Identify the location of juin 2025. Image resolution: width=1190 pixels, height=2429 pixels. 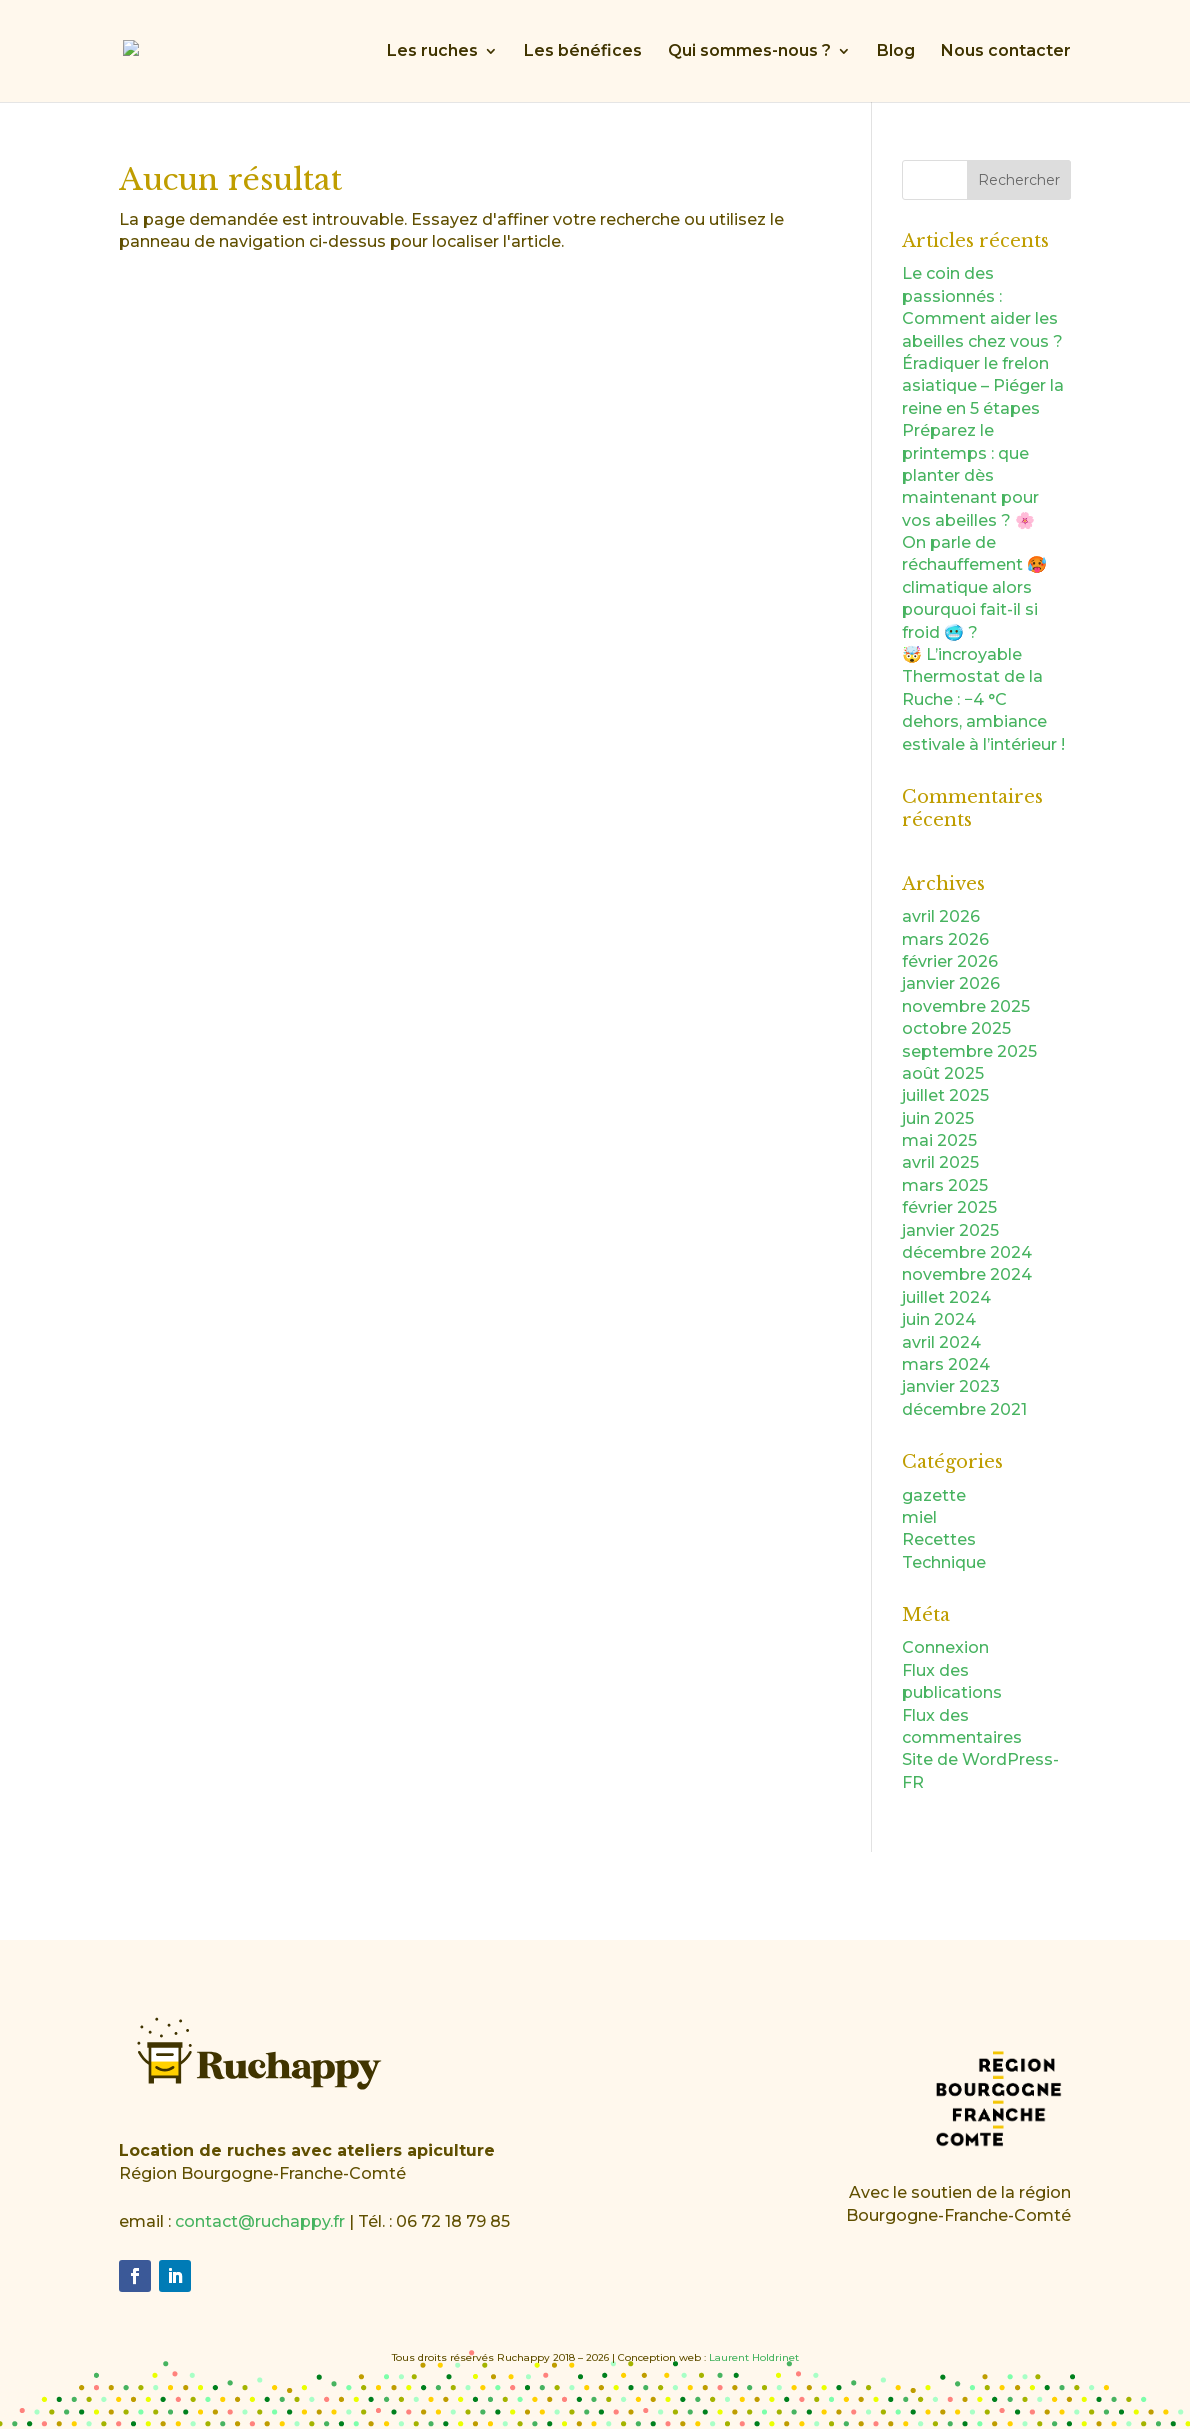
(938, 1118).